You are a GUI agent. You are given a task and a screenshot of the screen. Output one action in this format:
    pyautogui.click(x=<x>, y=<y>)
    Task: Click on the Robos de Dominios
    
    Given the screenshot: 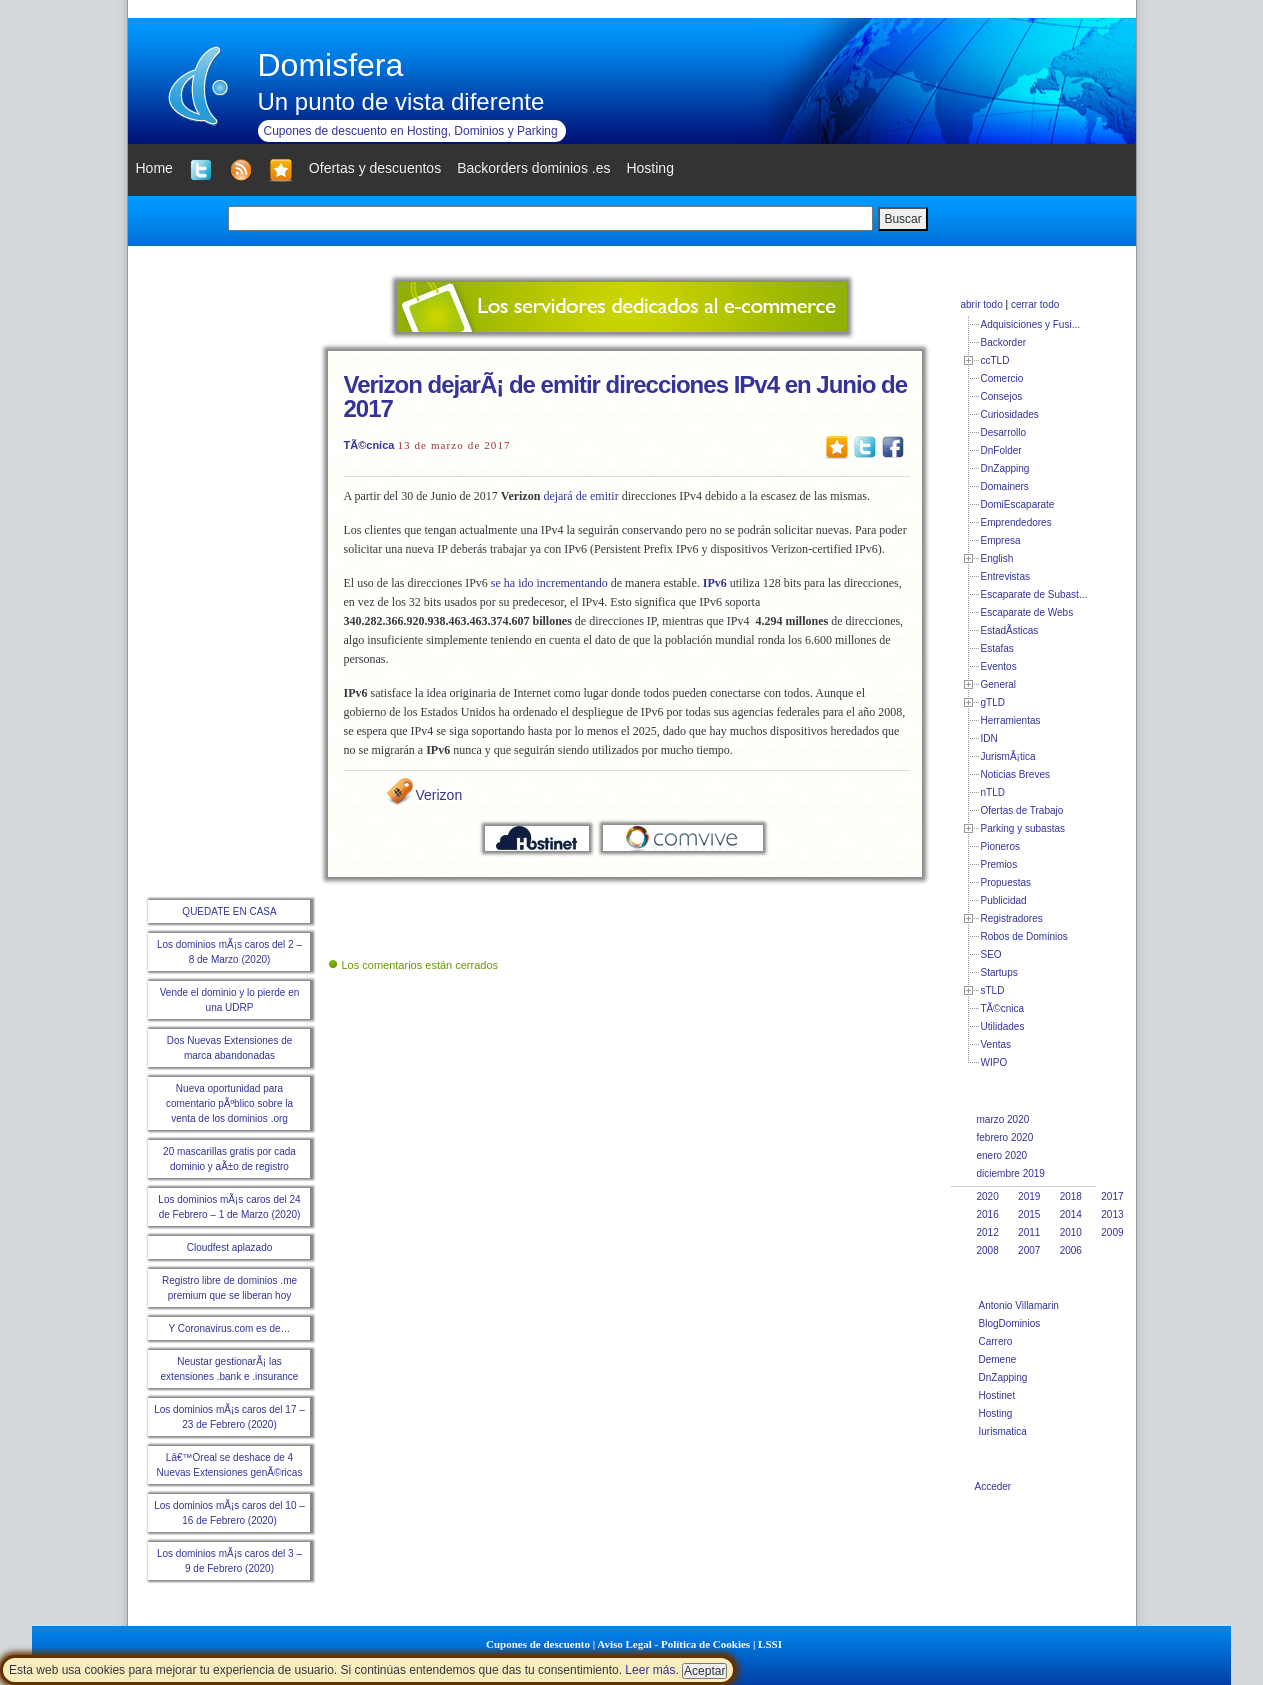 What is the action you would take?
    pyautogui.click(x=1024, y=936)
    